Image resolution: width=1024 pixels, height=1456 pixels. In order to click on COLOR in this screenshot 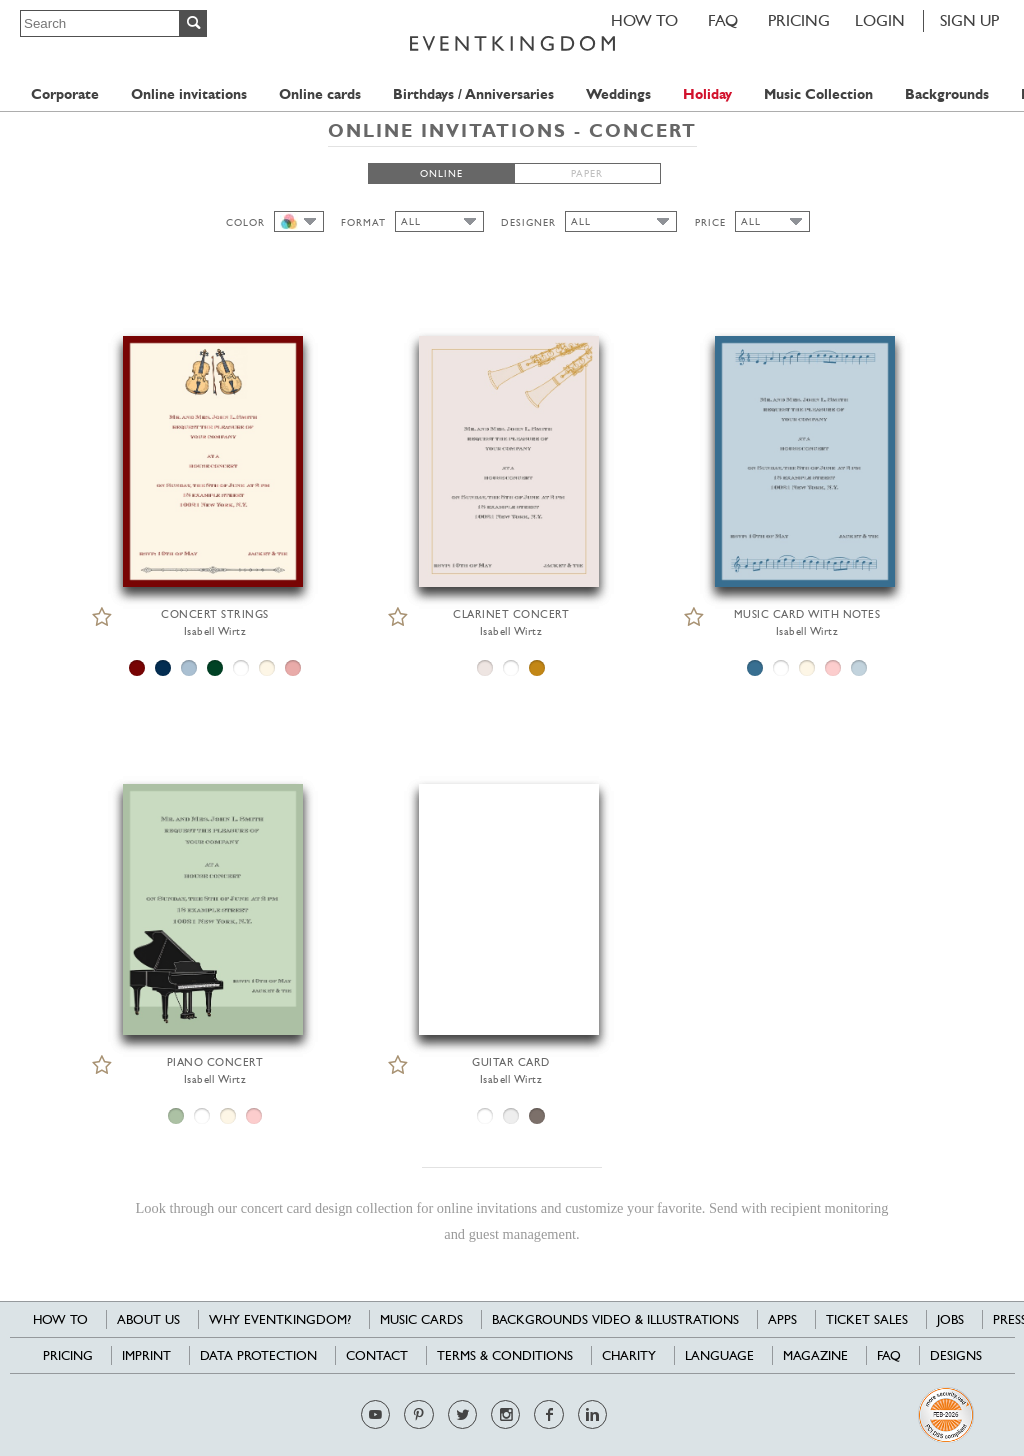, I will do `click(245, 222)`.